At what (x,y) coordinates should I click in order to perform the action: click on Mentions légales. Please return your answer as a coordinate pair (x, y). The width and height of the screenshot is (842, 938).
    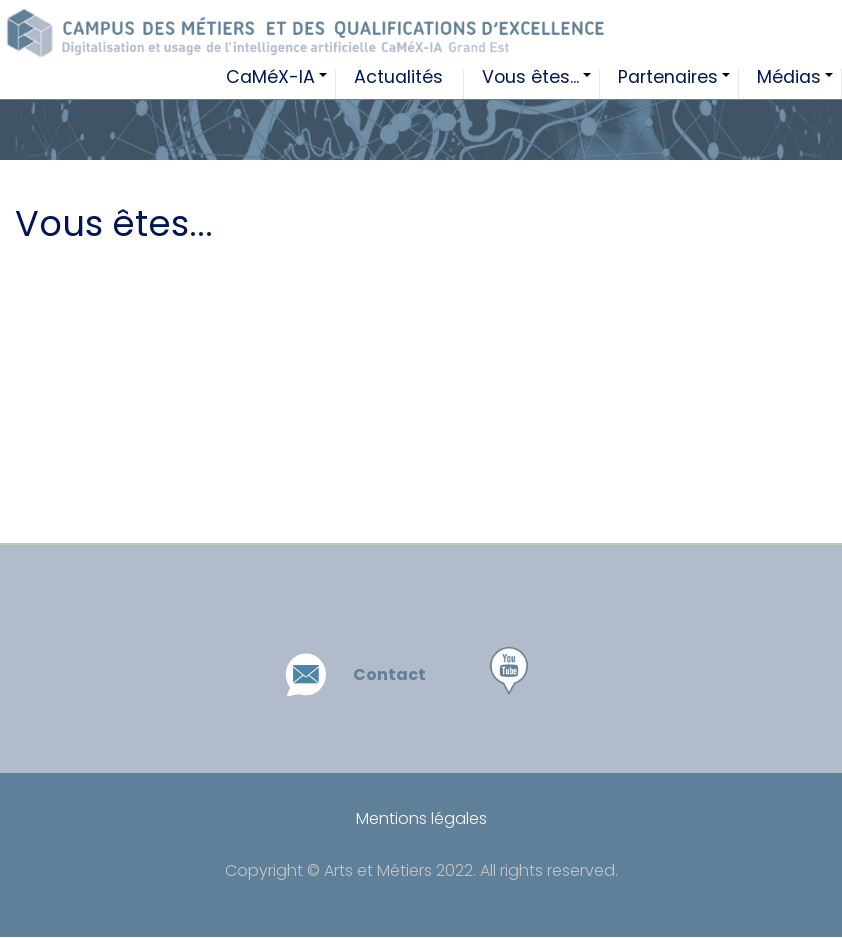
    Looking at the image, I should click on (421, 818).